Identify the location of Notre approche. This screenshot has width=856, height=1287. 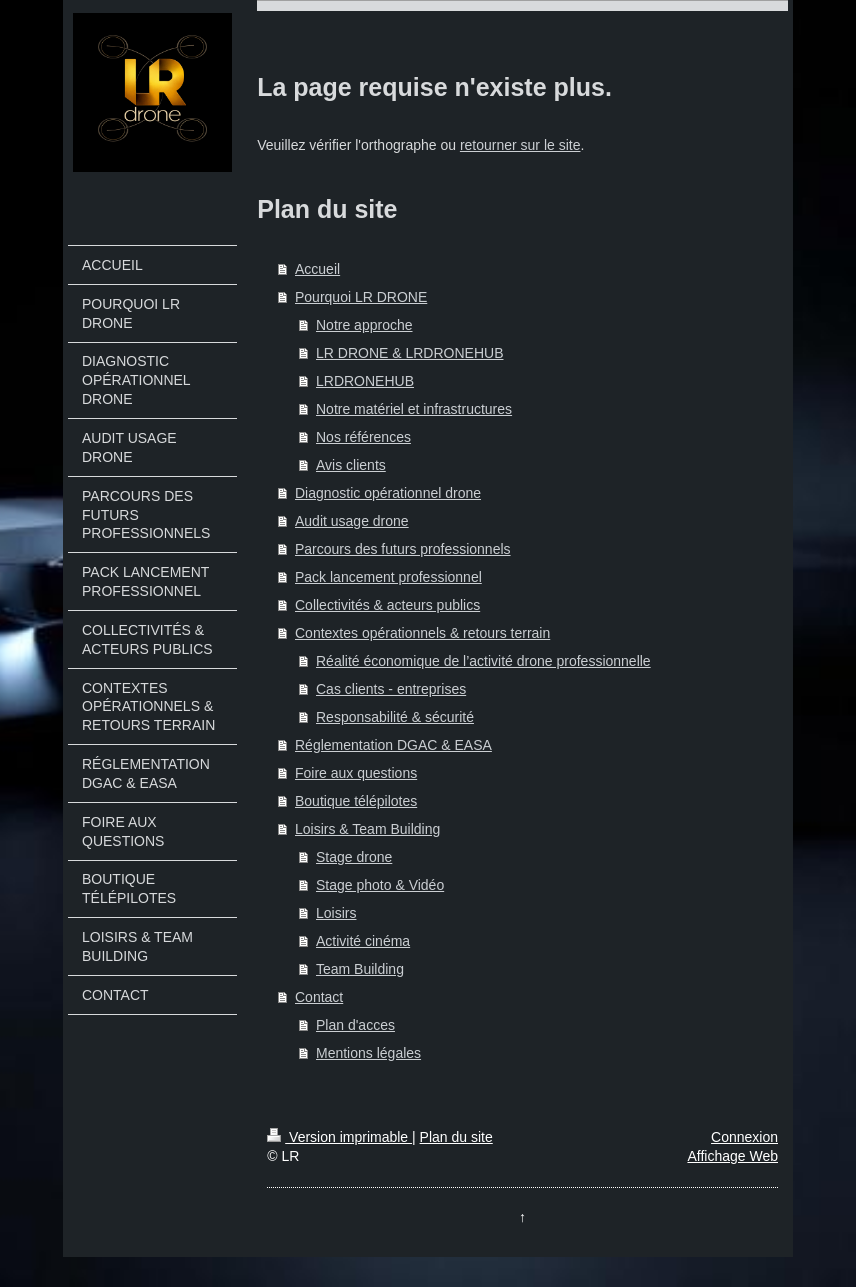
(364, 325).